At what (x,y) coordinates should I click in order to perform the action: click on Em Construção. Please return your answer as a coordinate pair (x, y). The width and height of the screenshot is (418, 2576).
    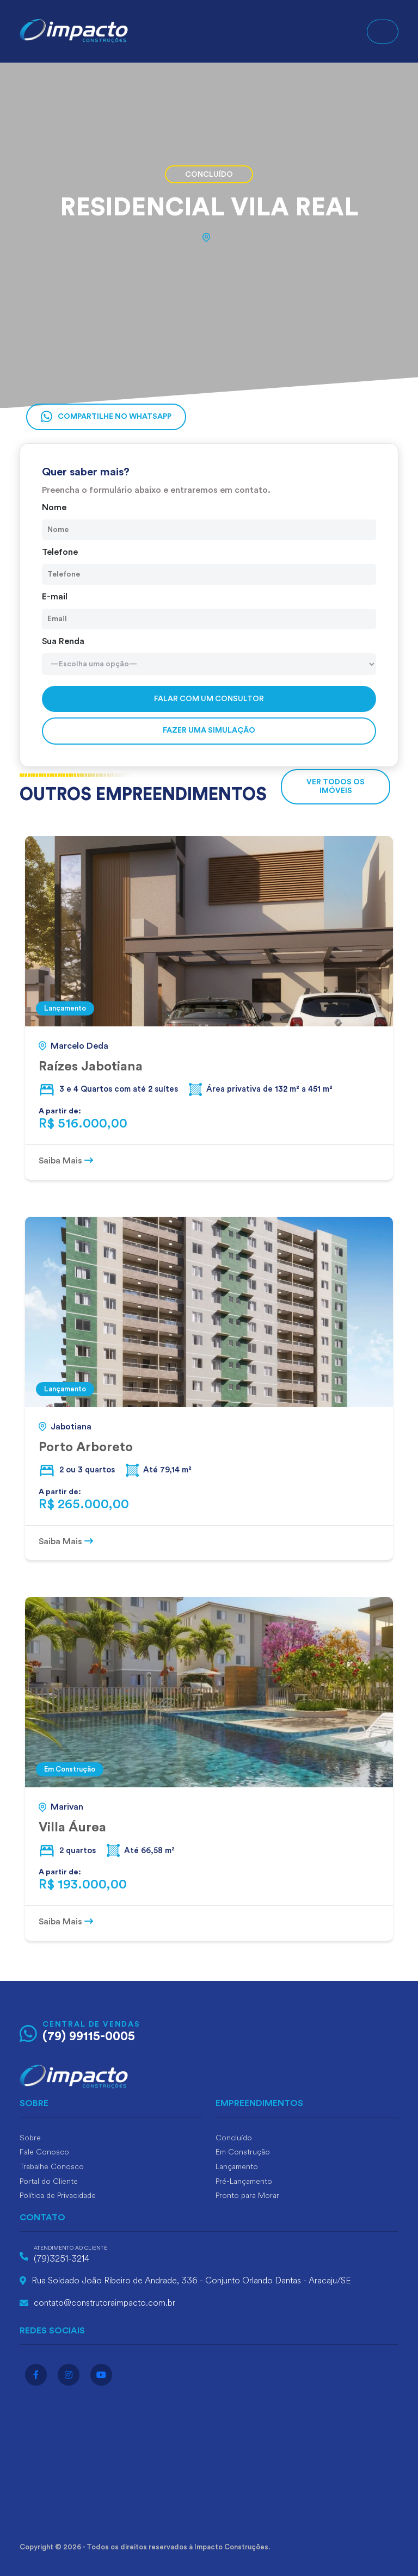
    Looking at the image, I should click on (243, 2152).